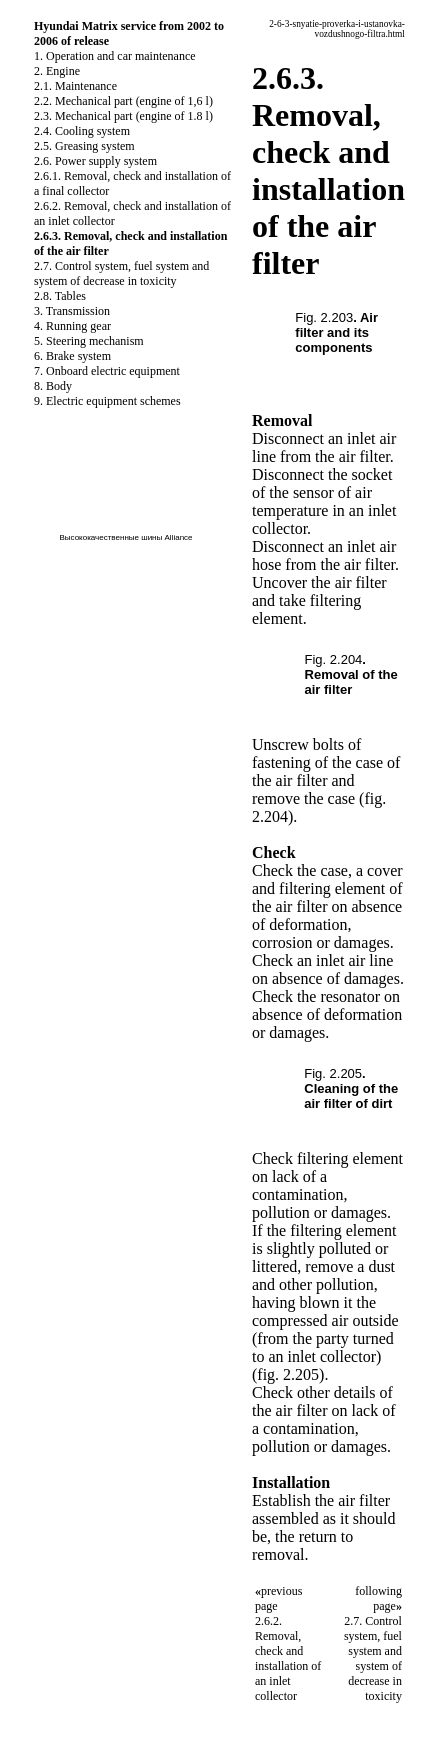 The image size is (429, 1744). I want to click on 9. Electric equipment schemes, so click(107, 401).